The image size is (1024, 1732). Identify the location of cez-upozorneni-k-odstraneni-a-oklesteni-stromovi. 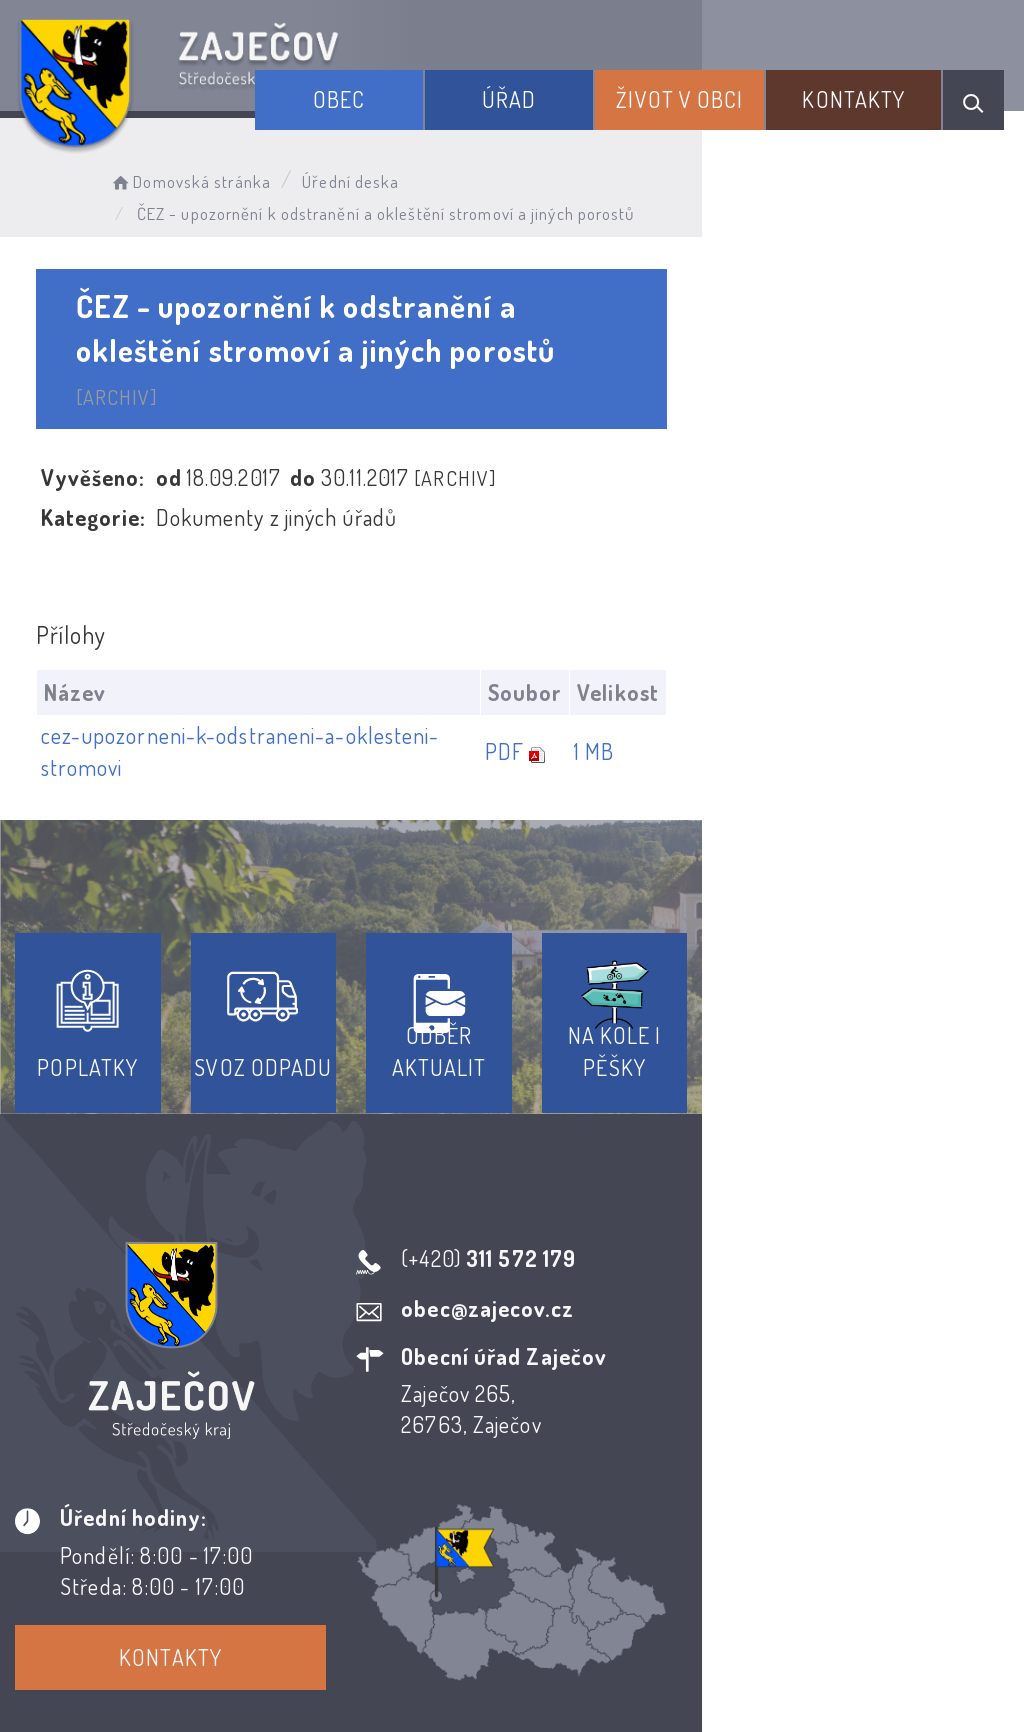
(290, 676).